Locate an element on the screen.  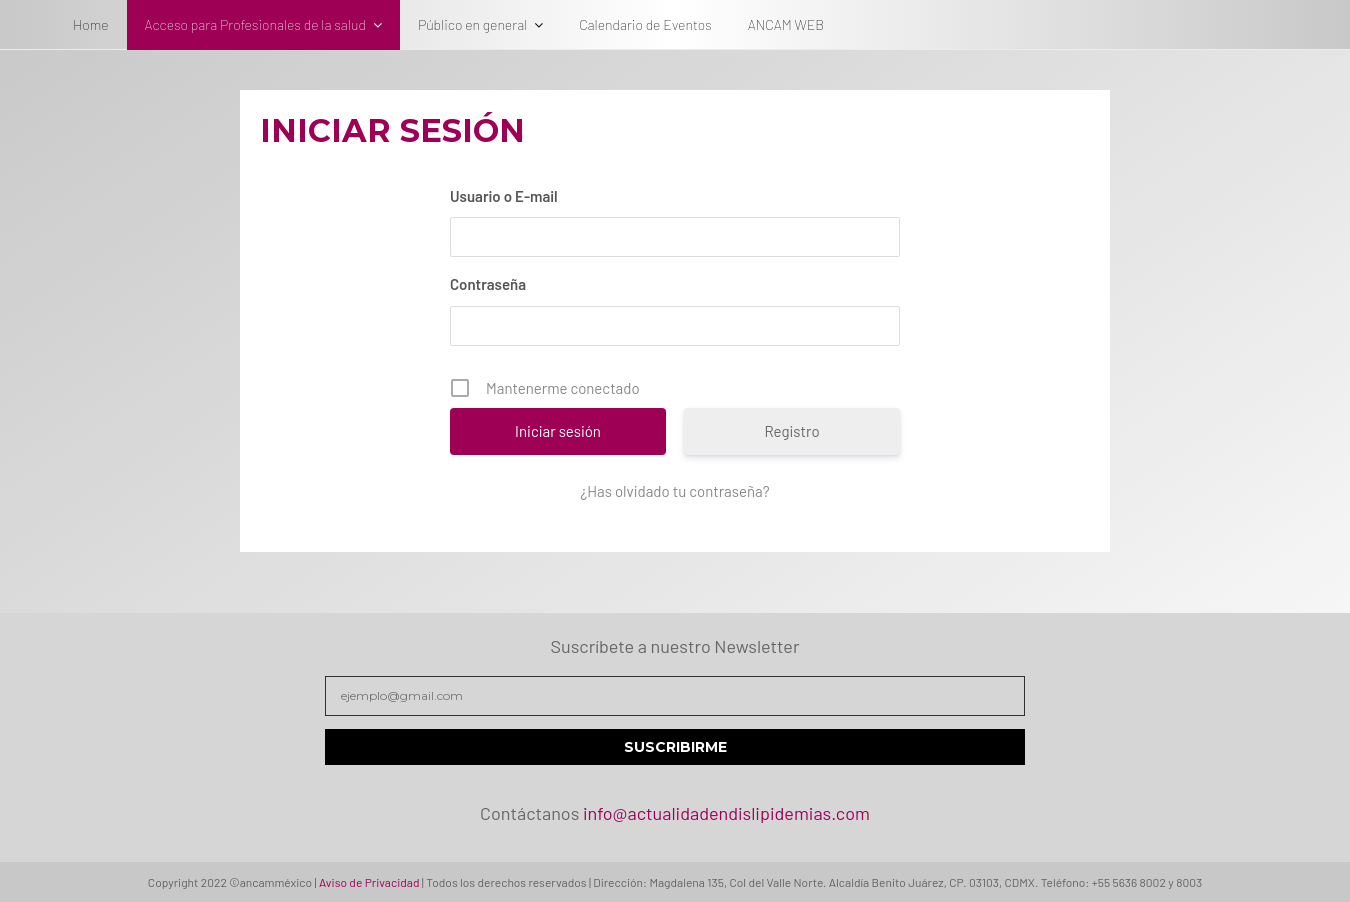
Registro is located at coordinates (791, 431).